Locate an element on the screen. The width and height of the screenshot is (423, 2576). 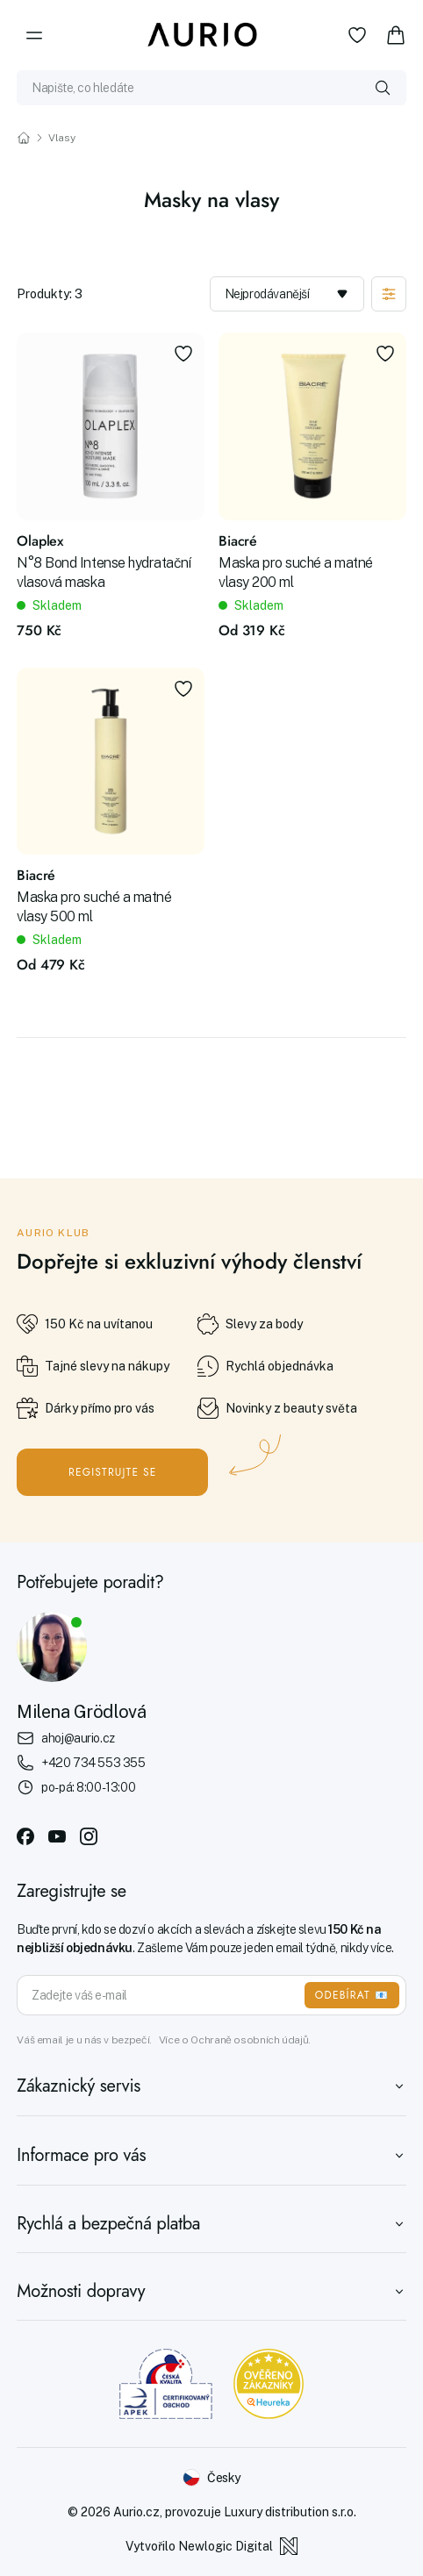
ODEBÍRAT 📧 is located at coordinates (352, 1995).